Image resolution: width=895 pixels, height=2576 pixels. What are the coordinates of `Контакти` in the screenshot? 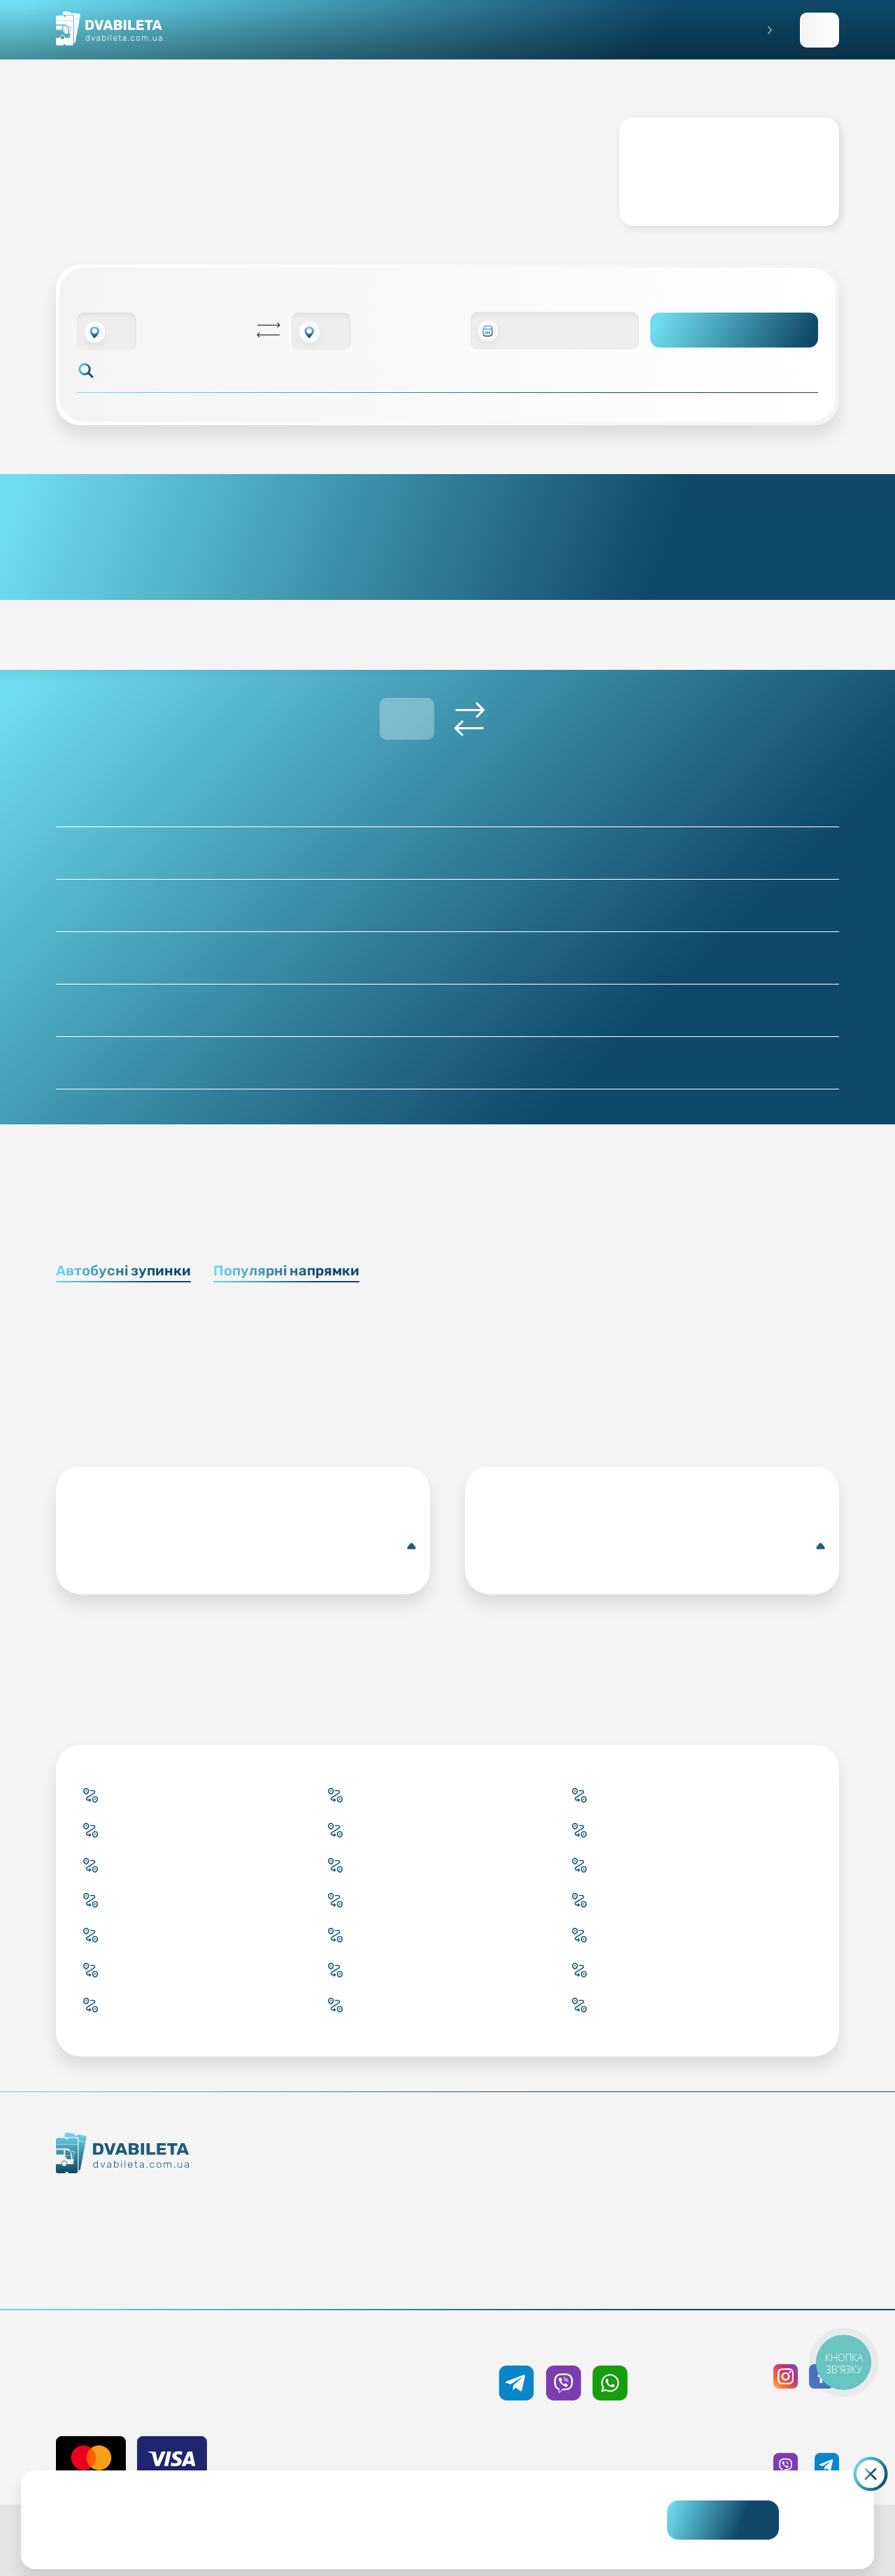 It's located at (167, 2225).